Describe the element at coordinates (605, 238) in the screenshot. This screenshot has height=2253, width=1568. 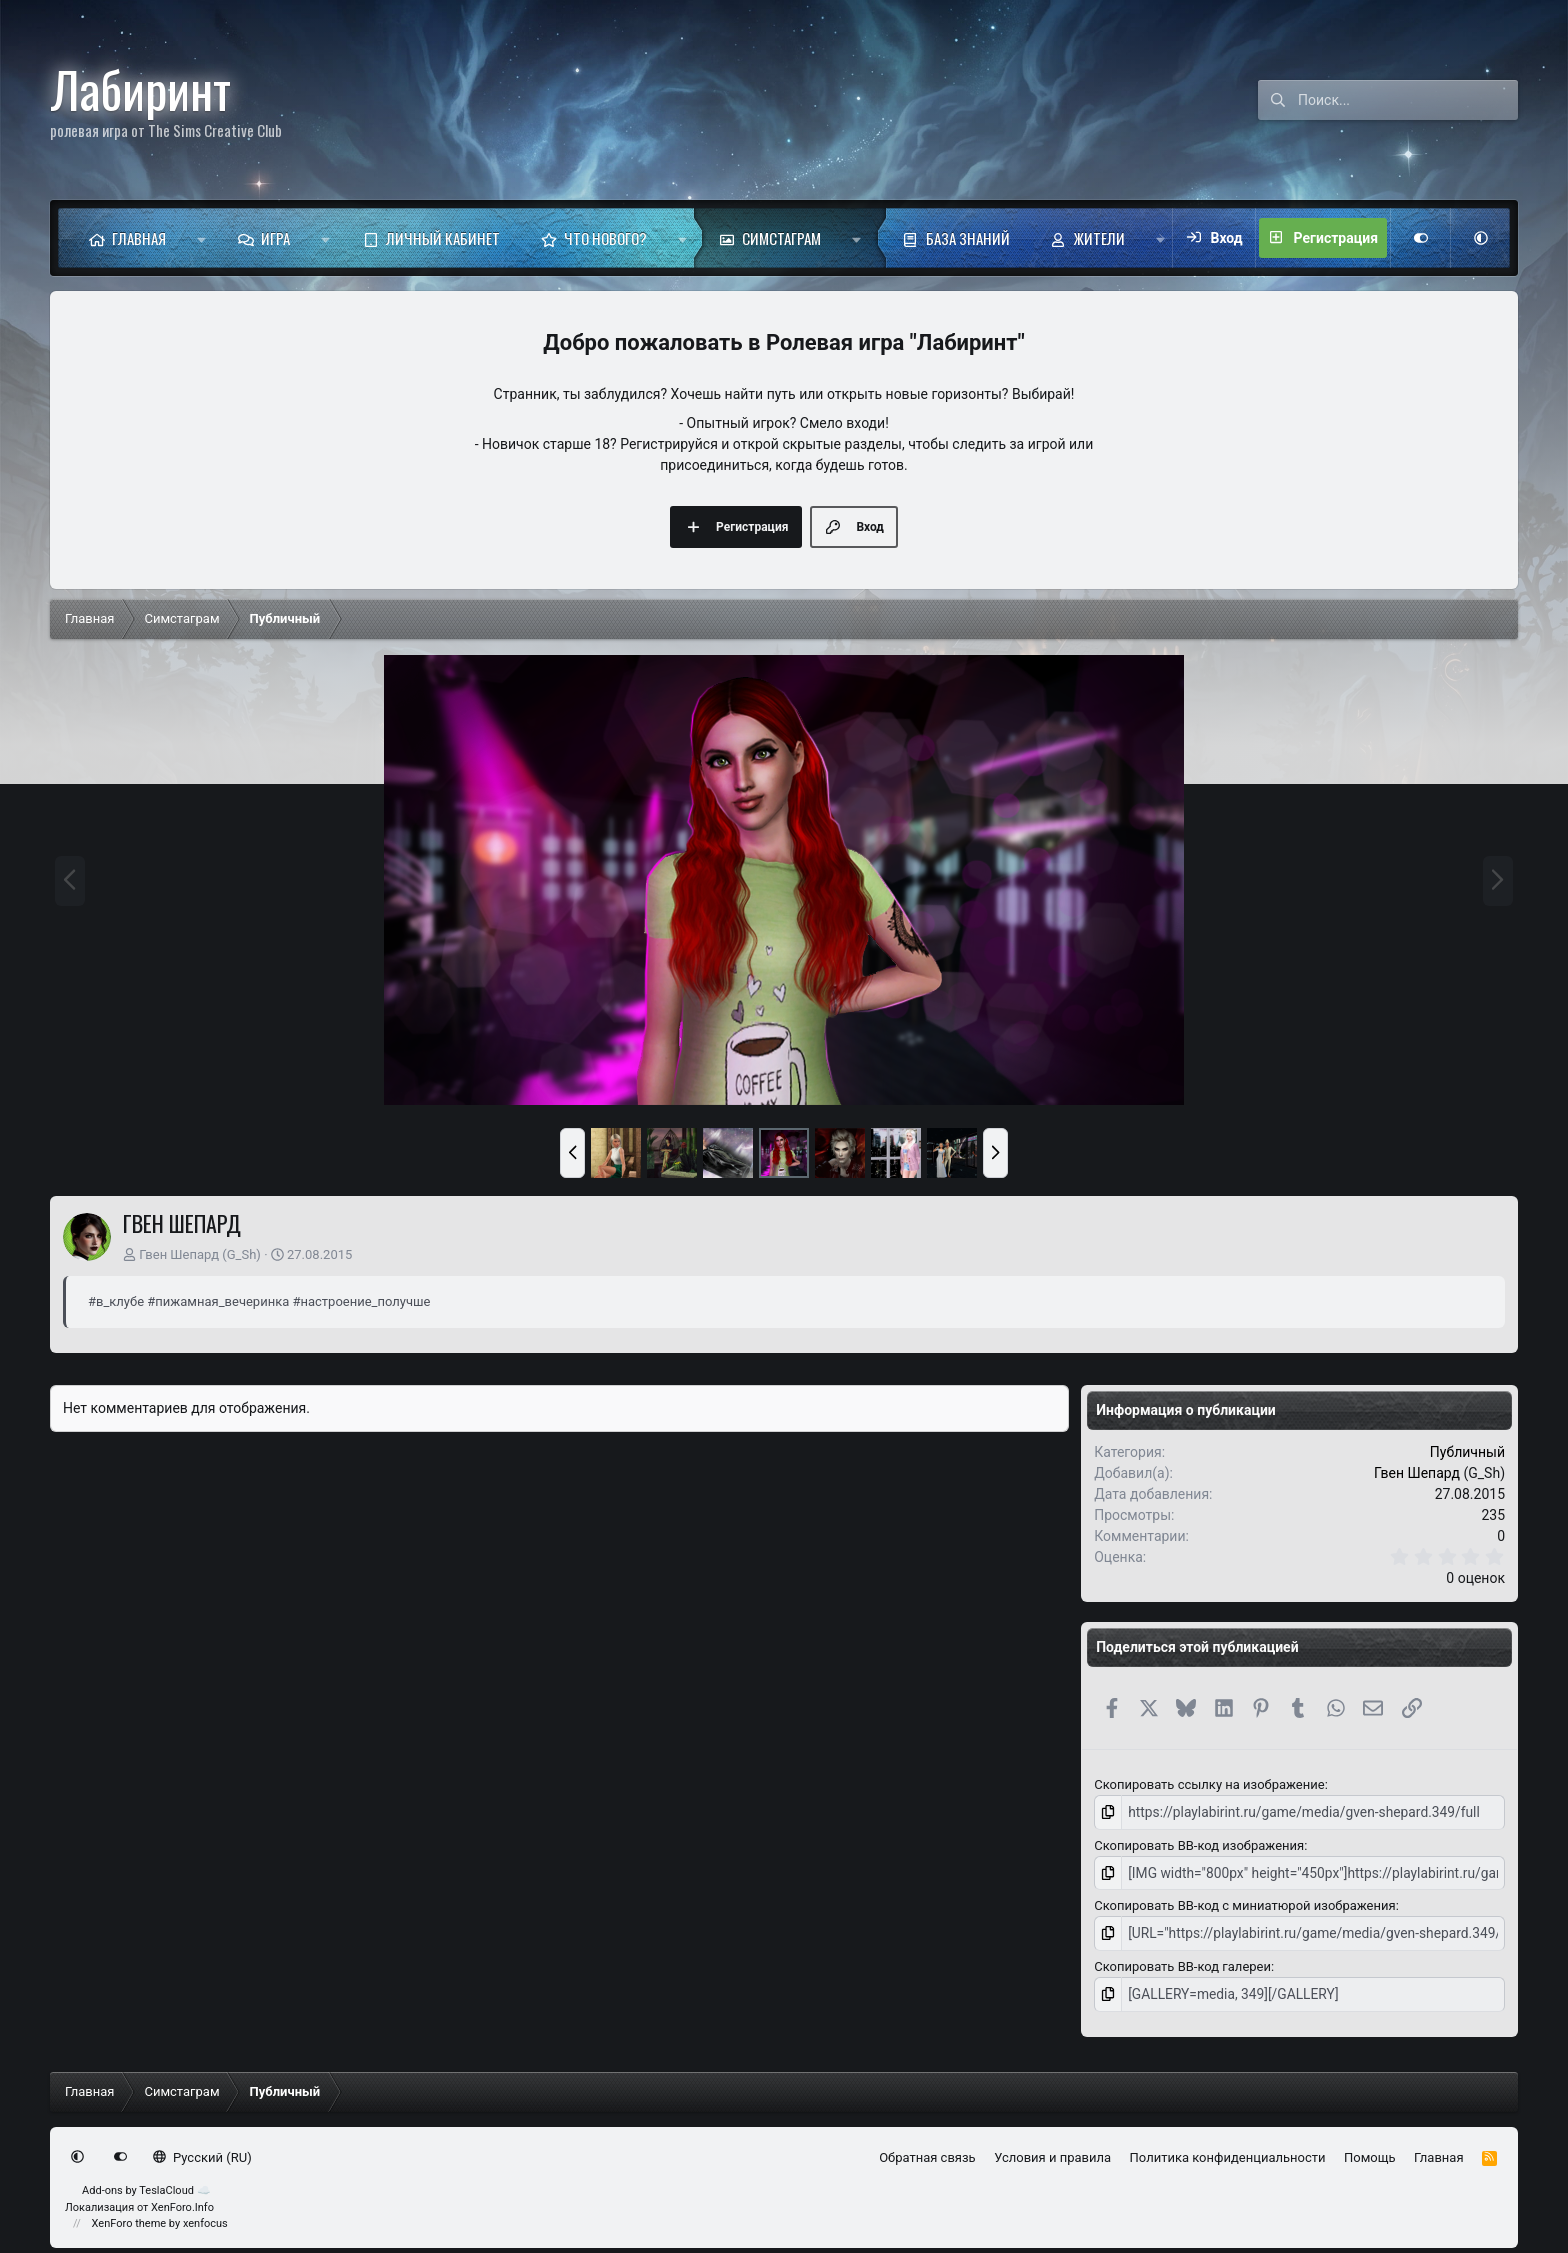
I see `Что нового?` at that location.